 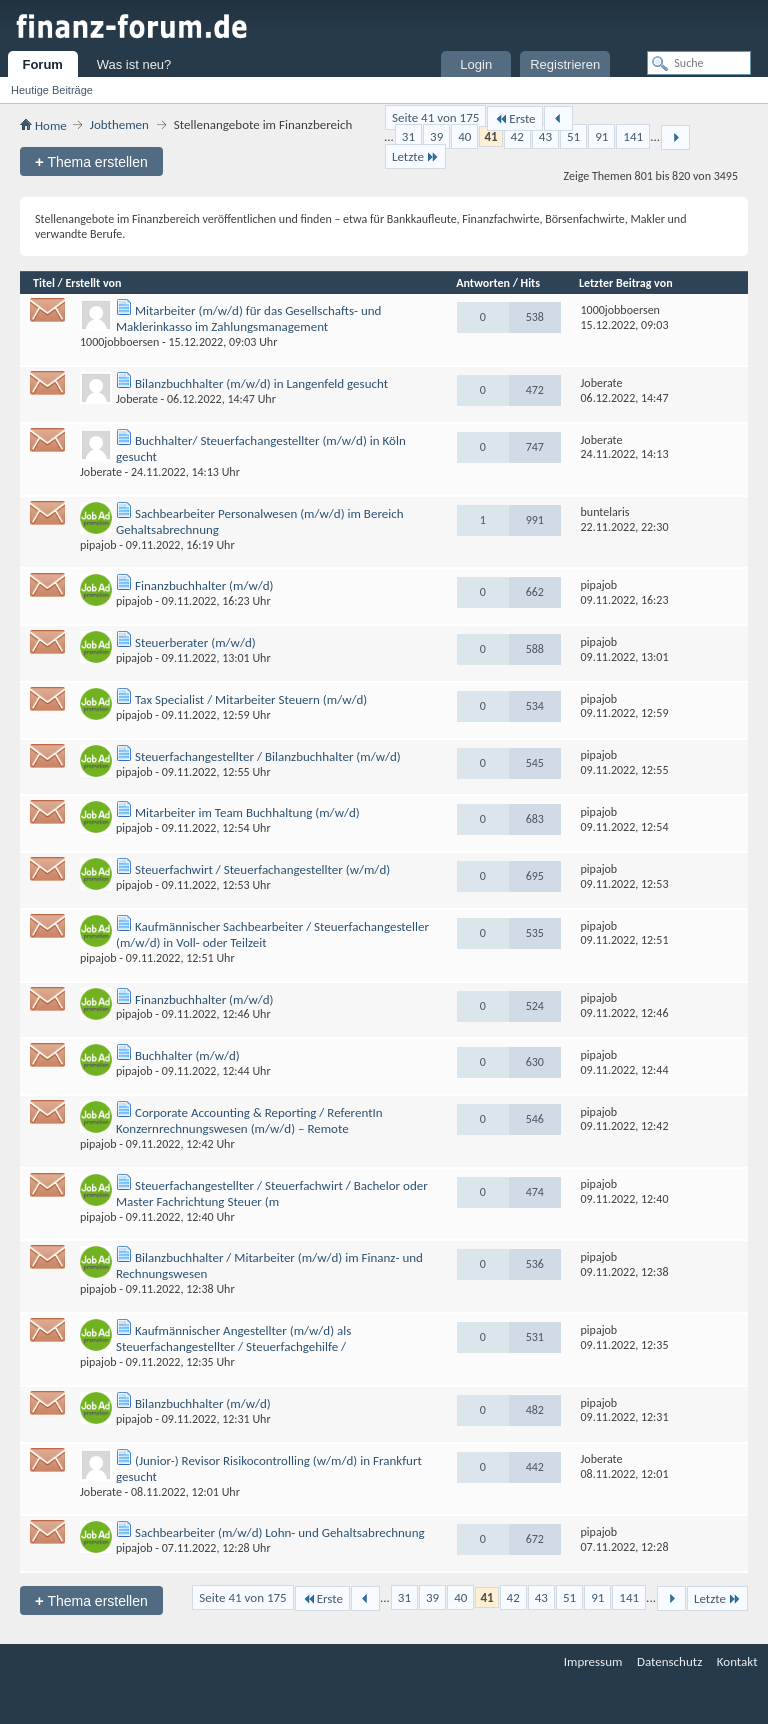 What do you see at coordinates (251, 699) in the screenshot?
I see `Tax Specialist / Mitarbeiter Steuern (m/w/d)` at bounding box center [251, 699].